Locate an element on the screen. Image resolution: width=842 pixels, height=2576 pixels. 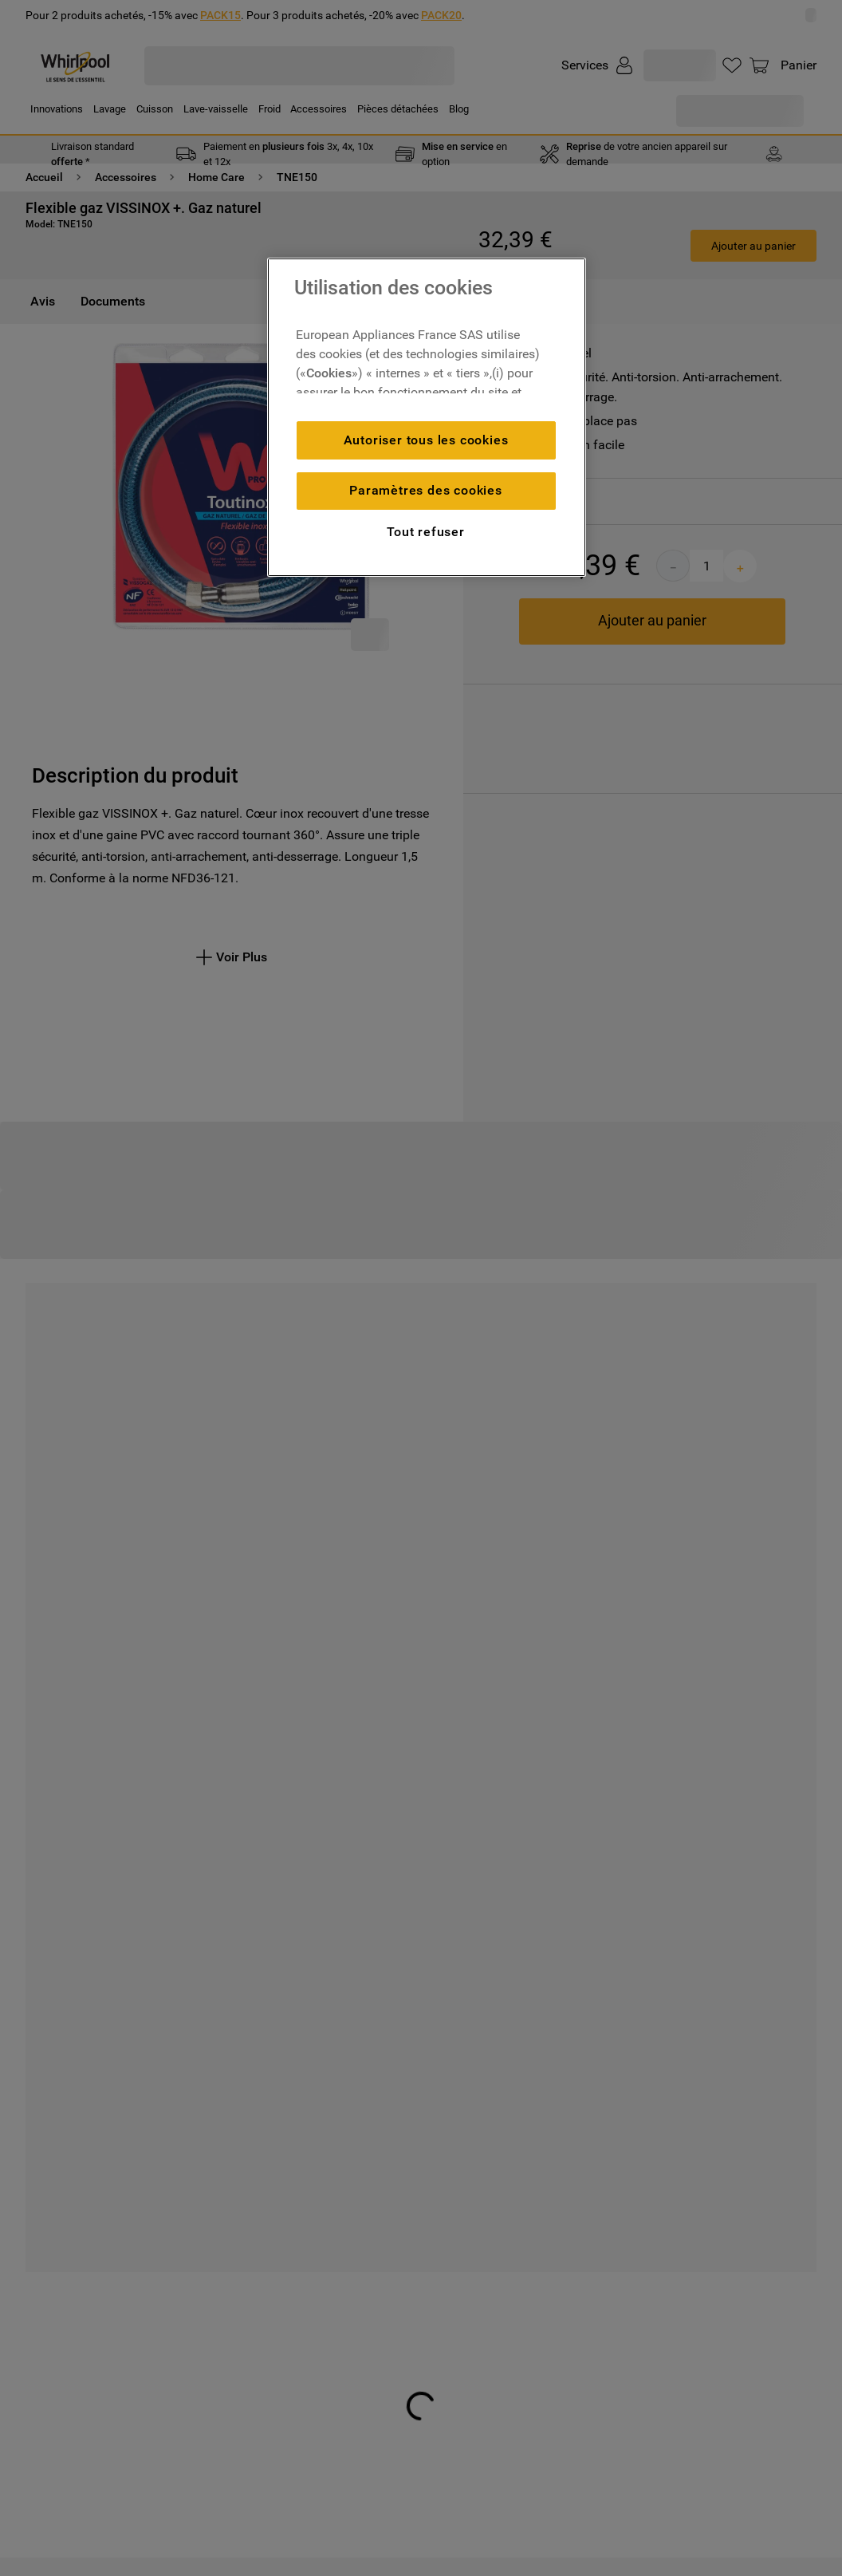
[region] is located at coordinates (426, 417).